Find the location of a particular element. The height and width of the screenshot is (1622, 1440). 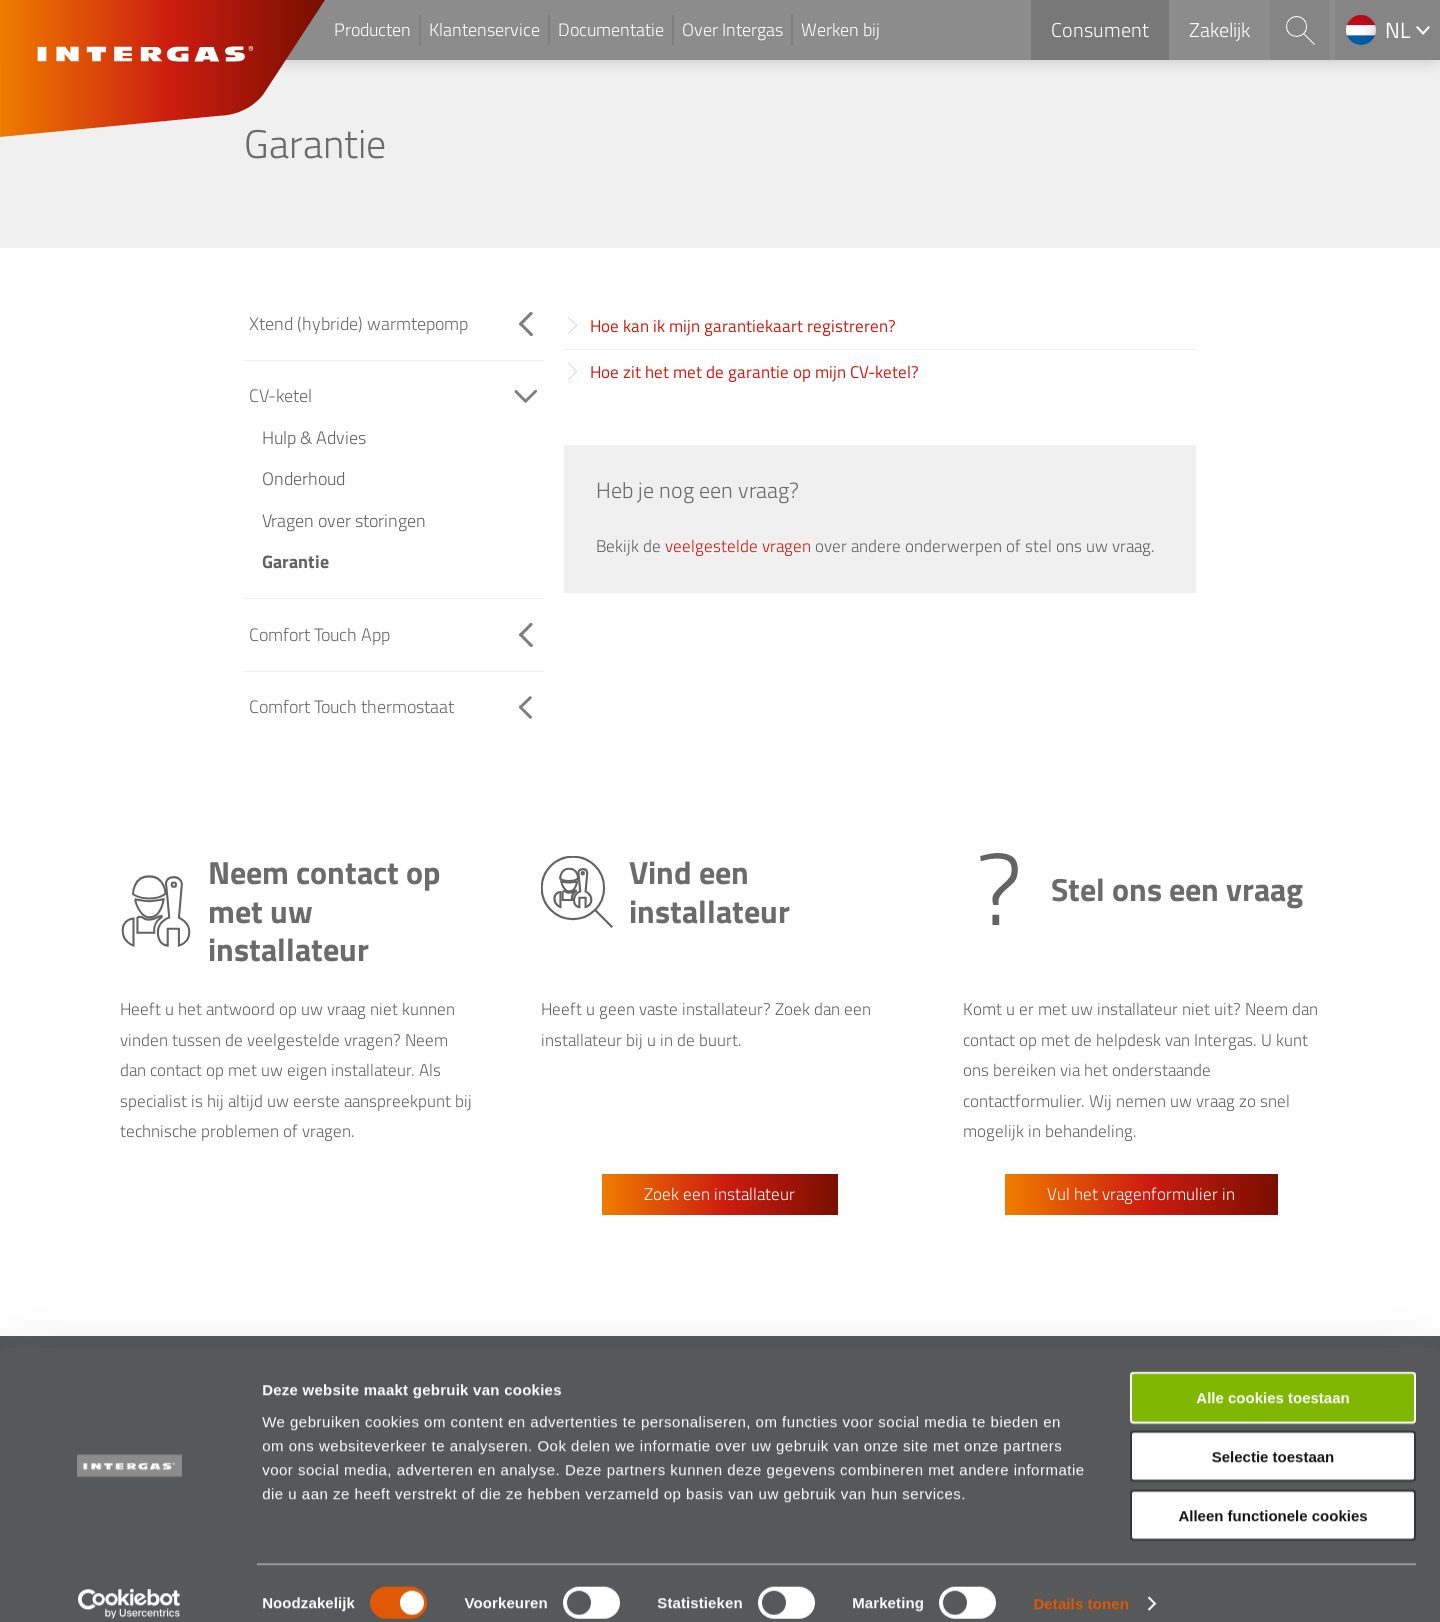

Vul het vragenformulier in is located at coordinates (1141, 1194).